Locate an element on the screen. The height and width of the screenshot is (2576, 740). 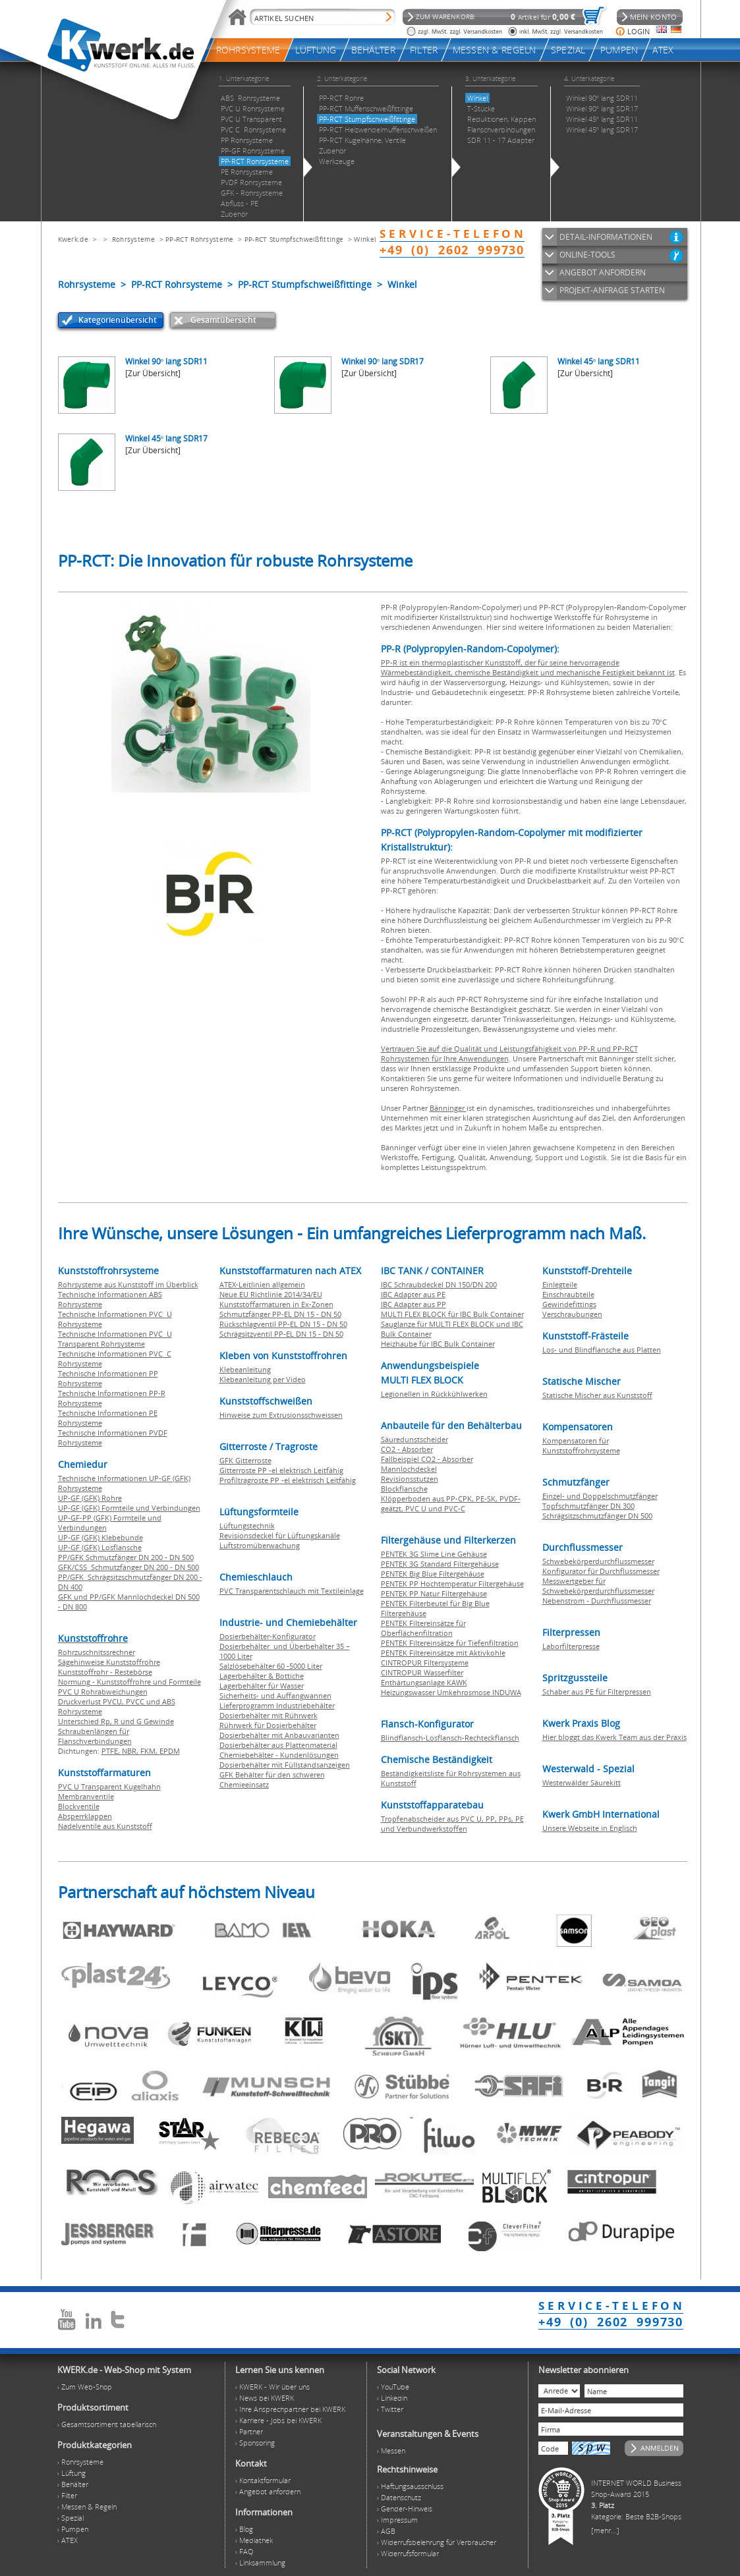
Westerwälder Säurekitt is located at coordinates (581, 1782).